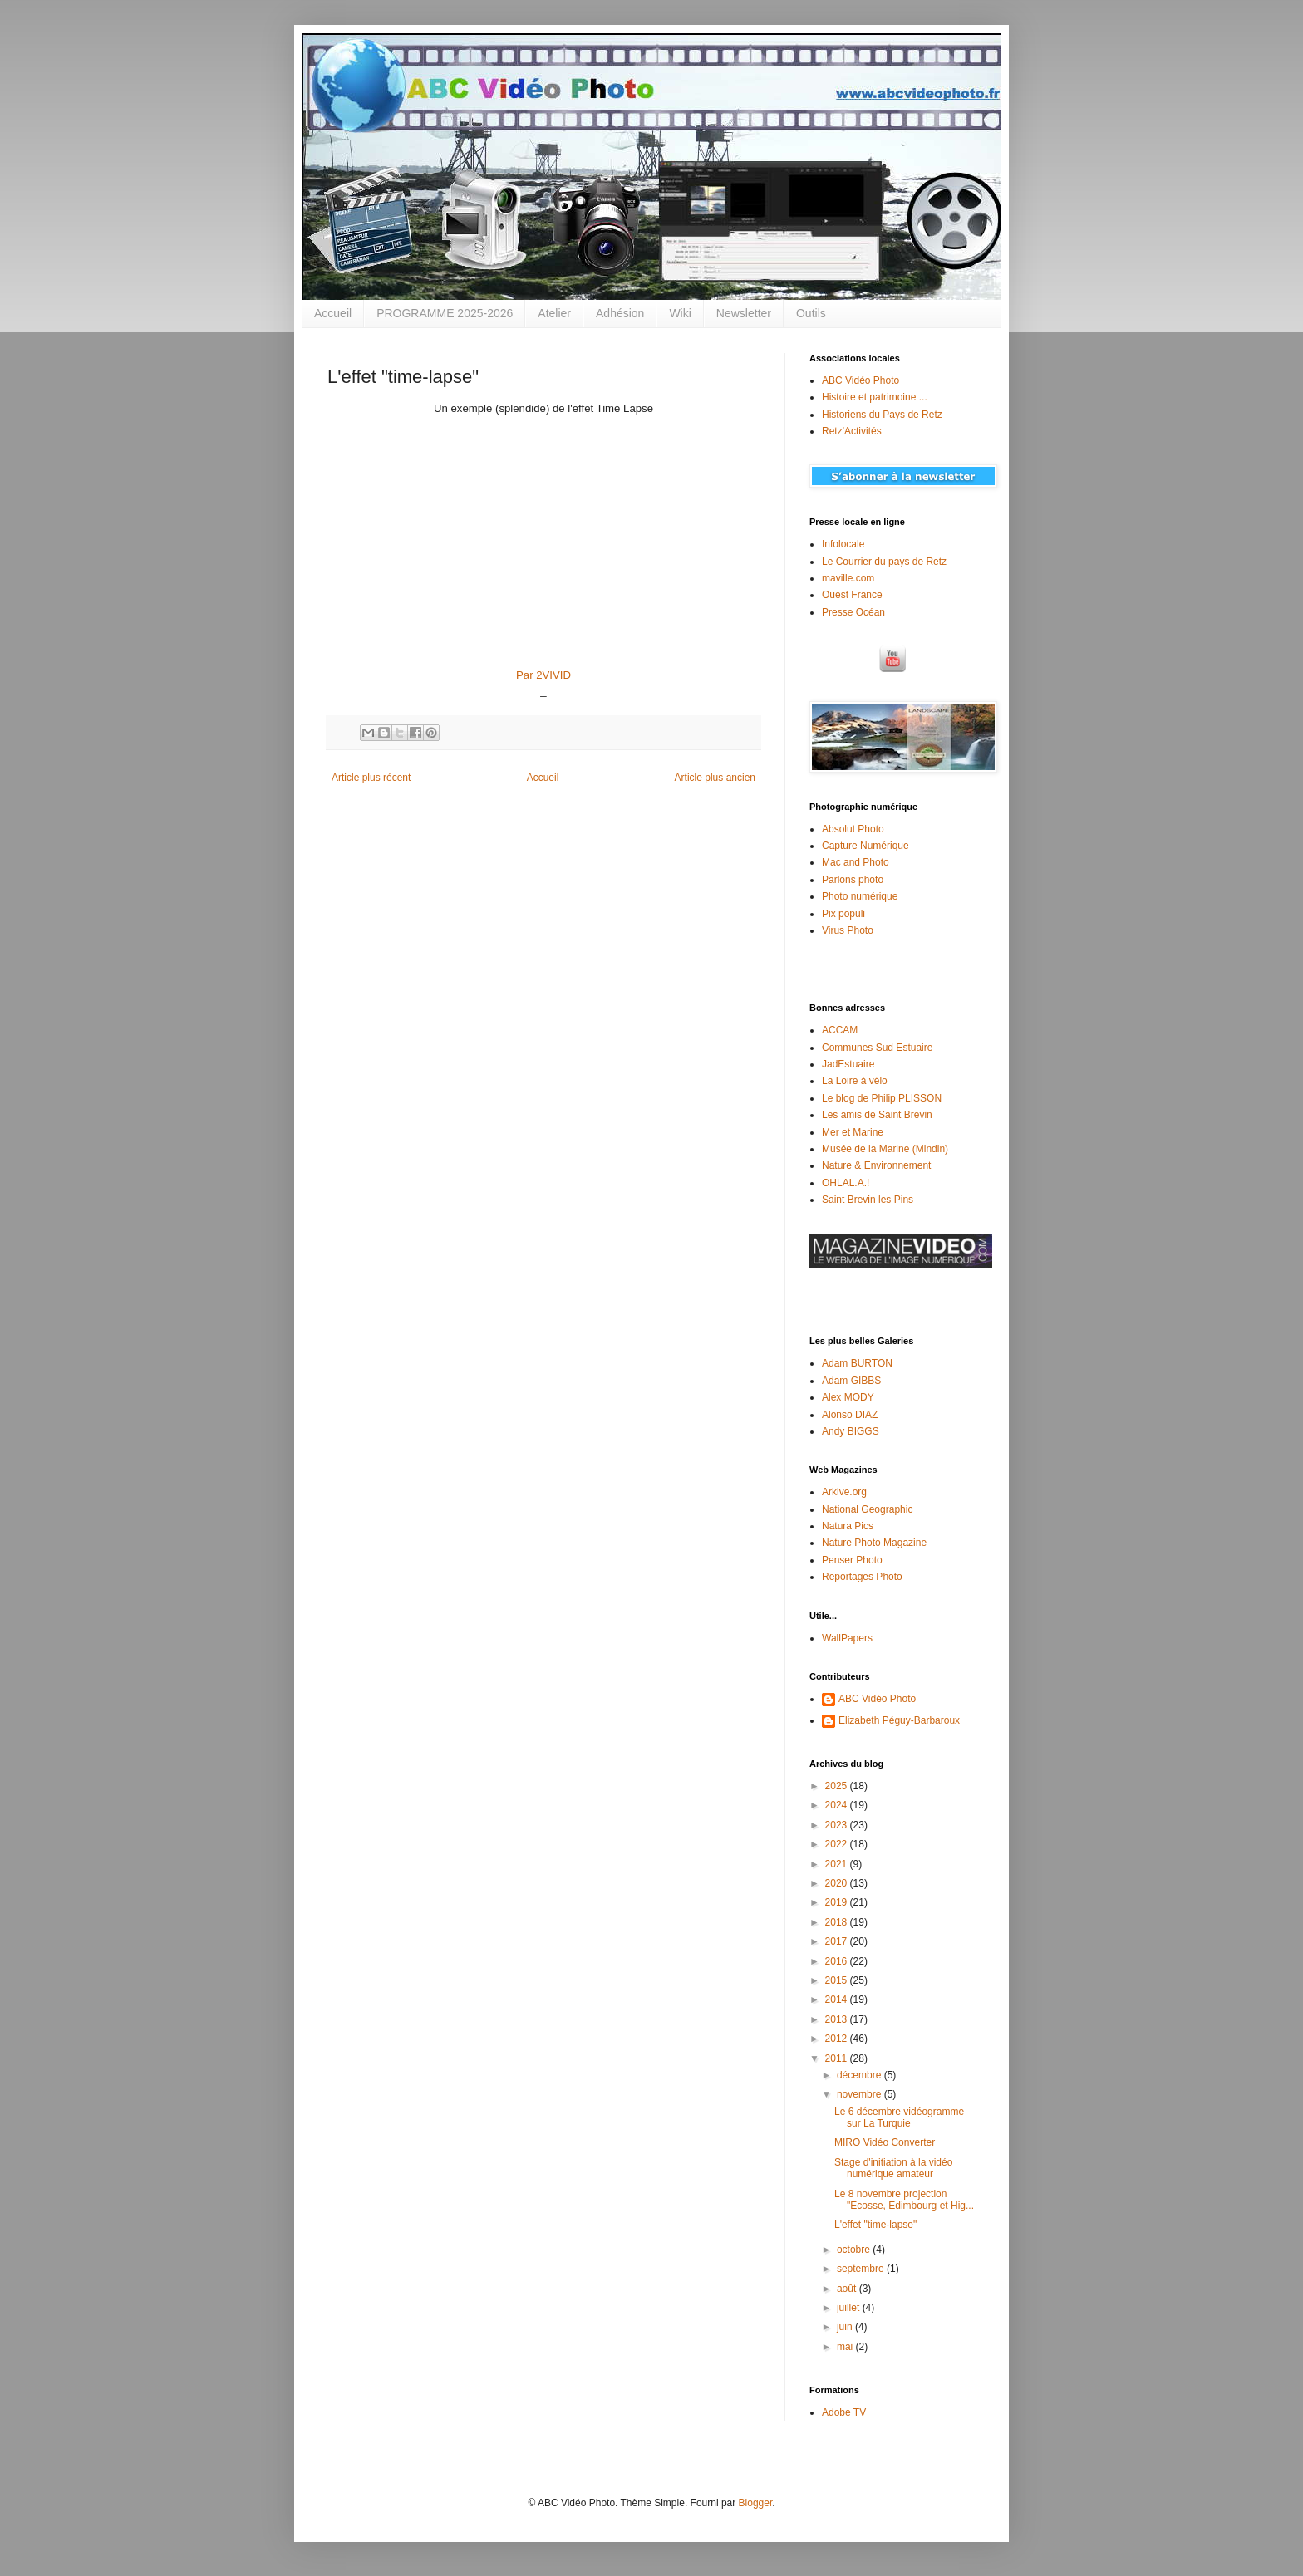 The image size is (1303, 2576). What do you see at coordinates (860, 2075) in the screenshot?
I see `décembre` at bounding box center [860, 2075].